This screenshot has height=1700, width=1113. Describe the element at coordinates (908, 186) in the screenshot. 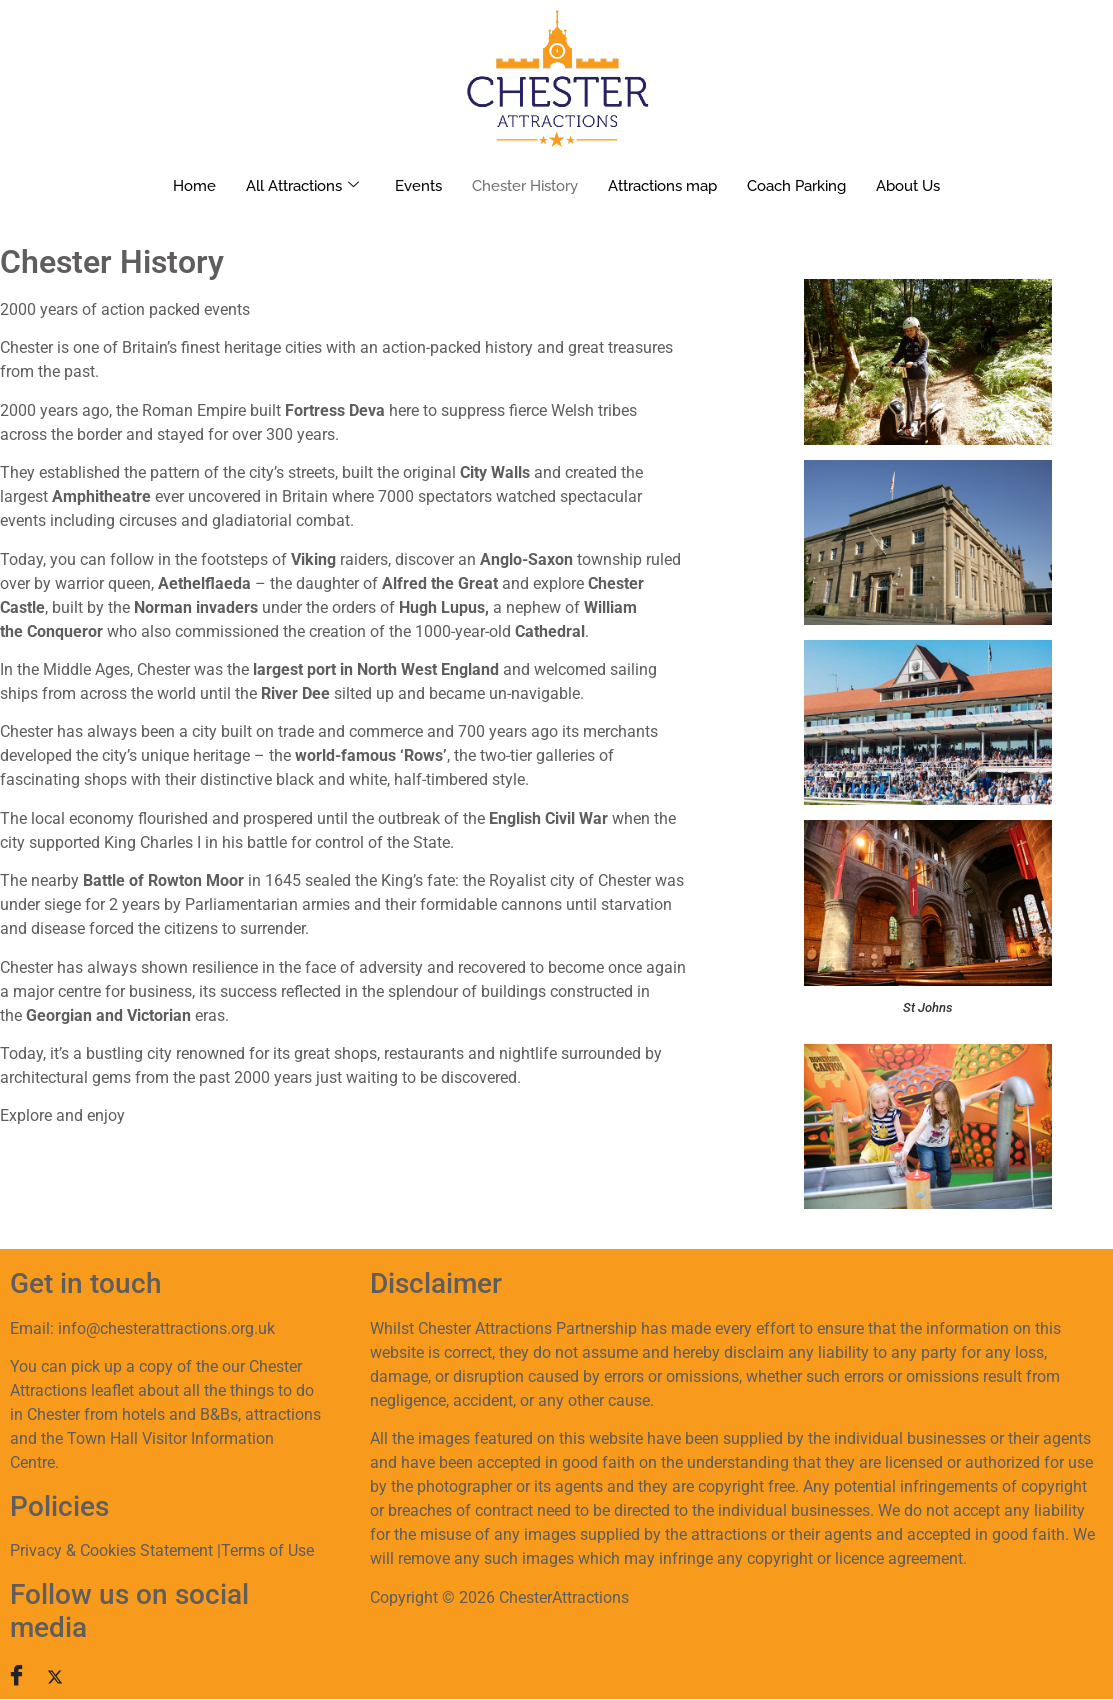

I see `About Us` at that location.